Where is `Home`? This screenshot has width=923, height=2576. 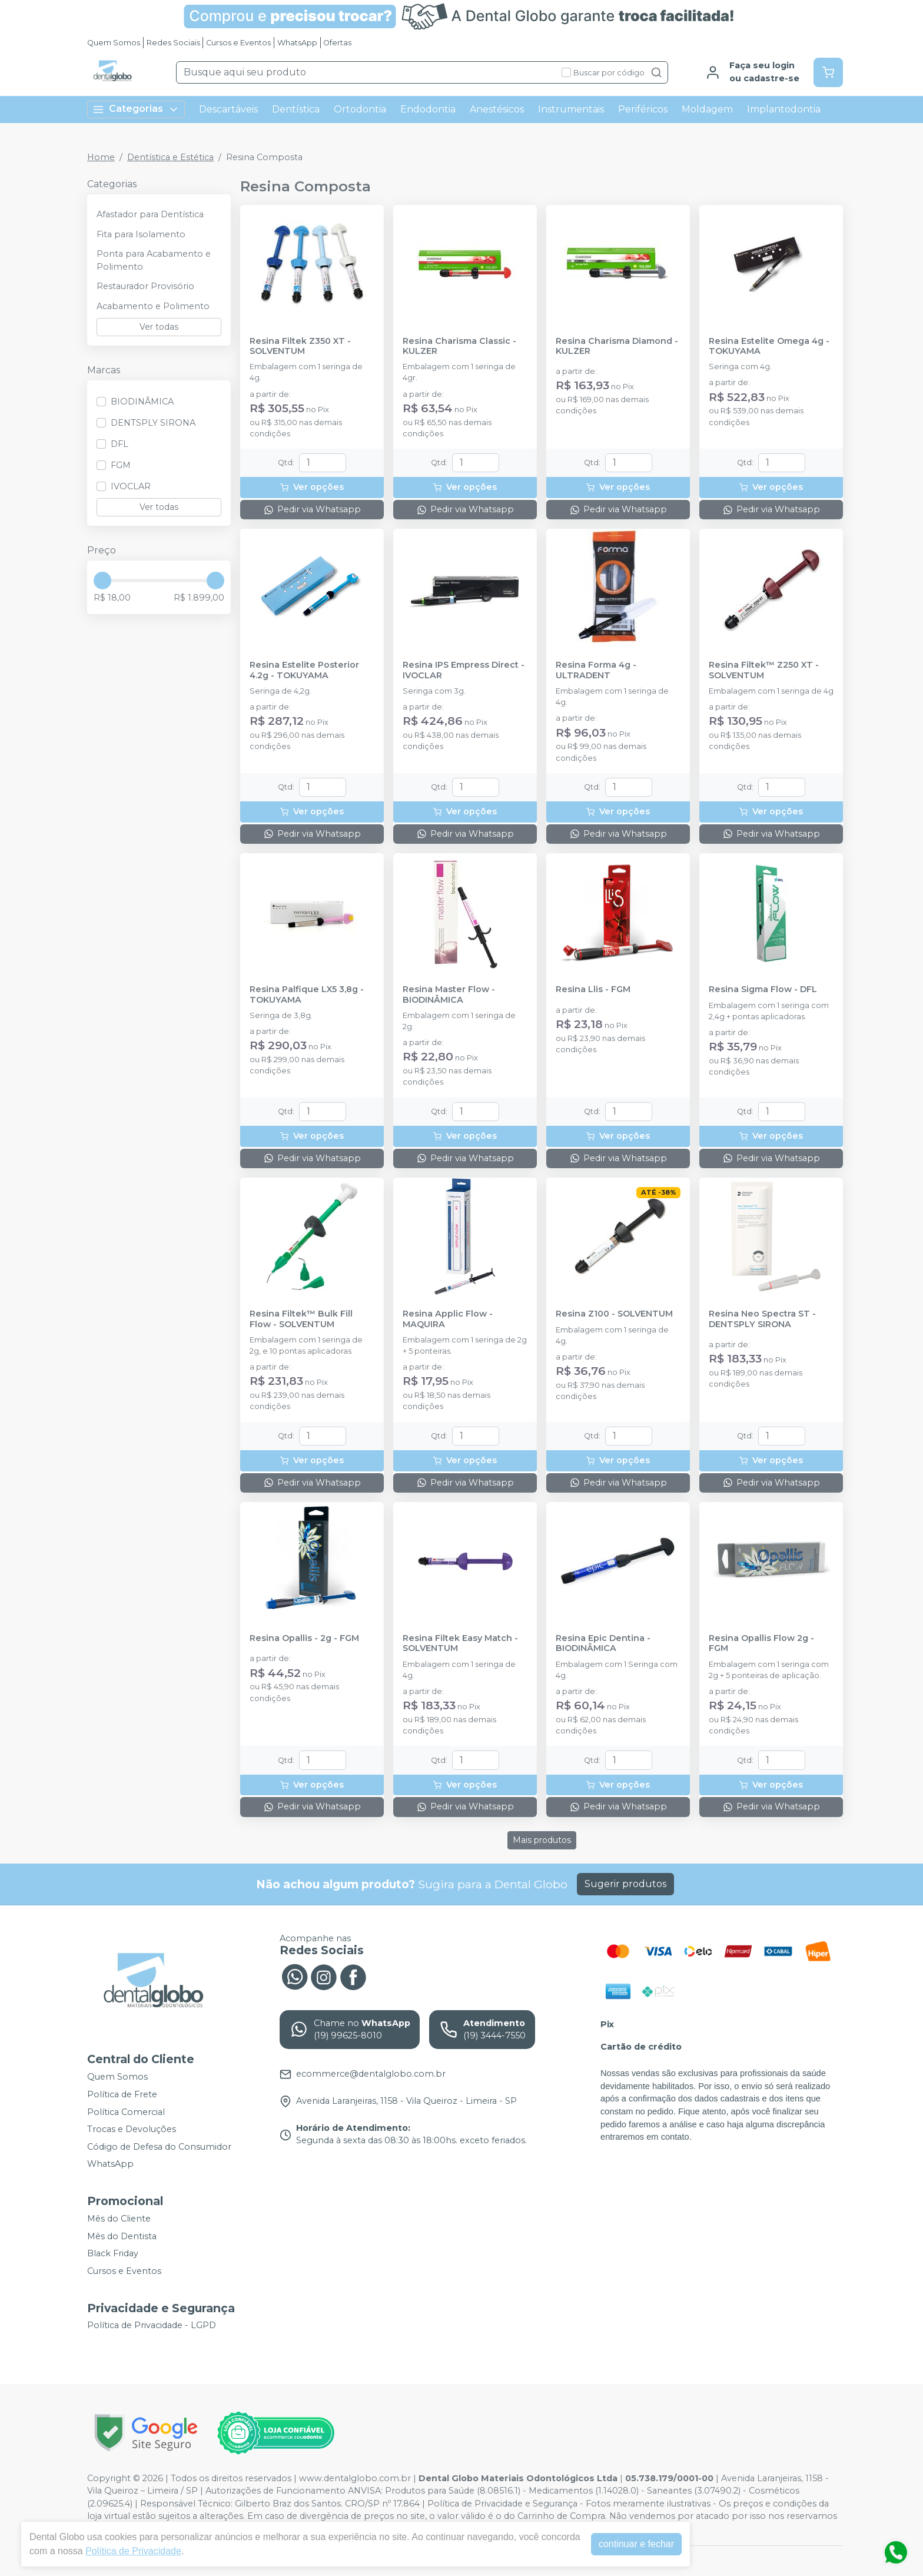
Home is located at coordinates (101, 157).